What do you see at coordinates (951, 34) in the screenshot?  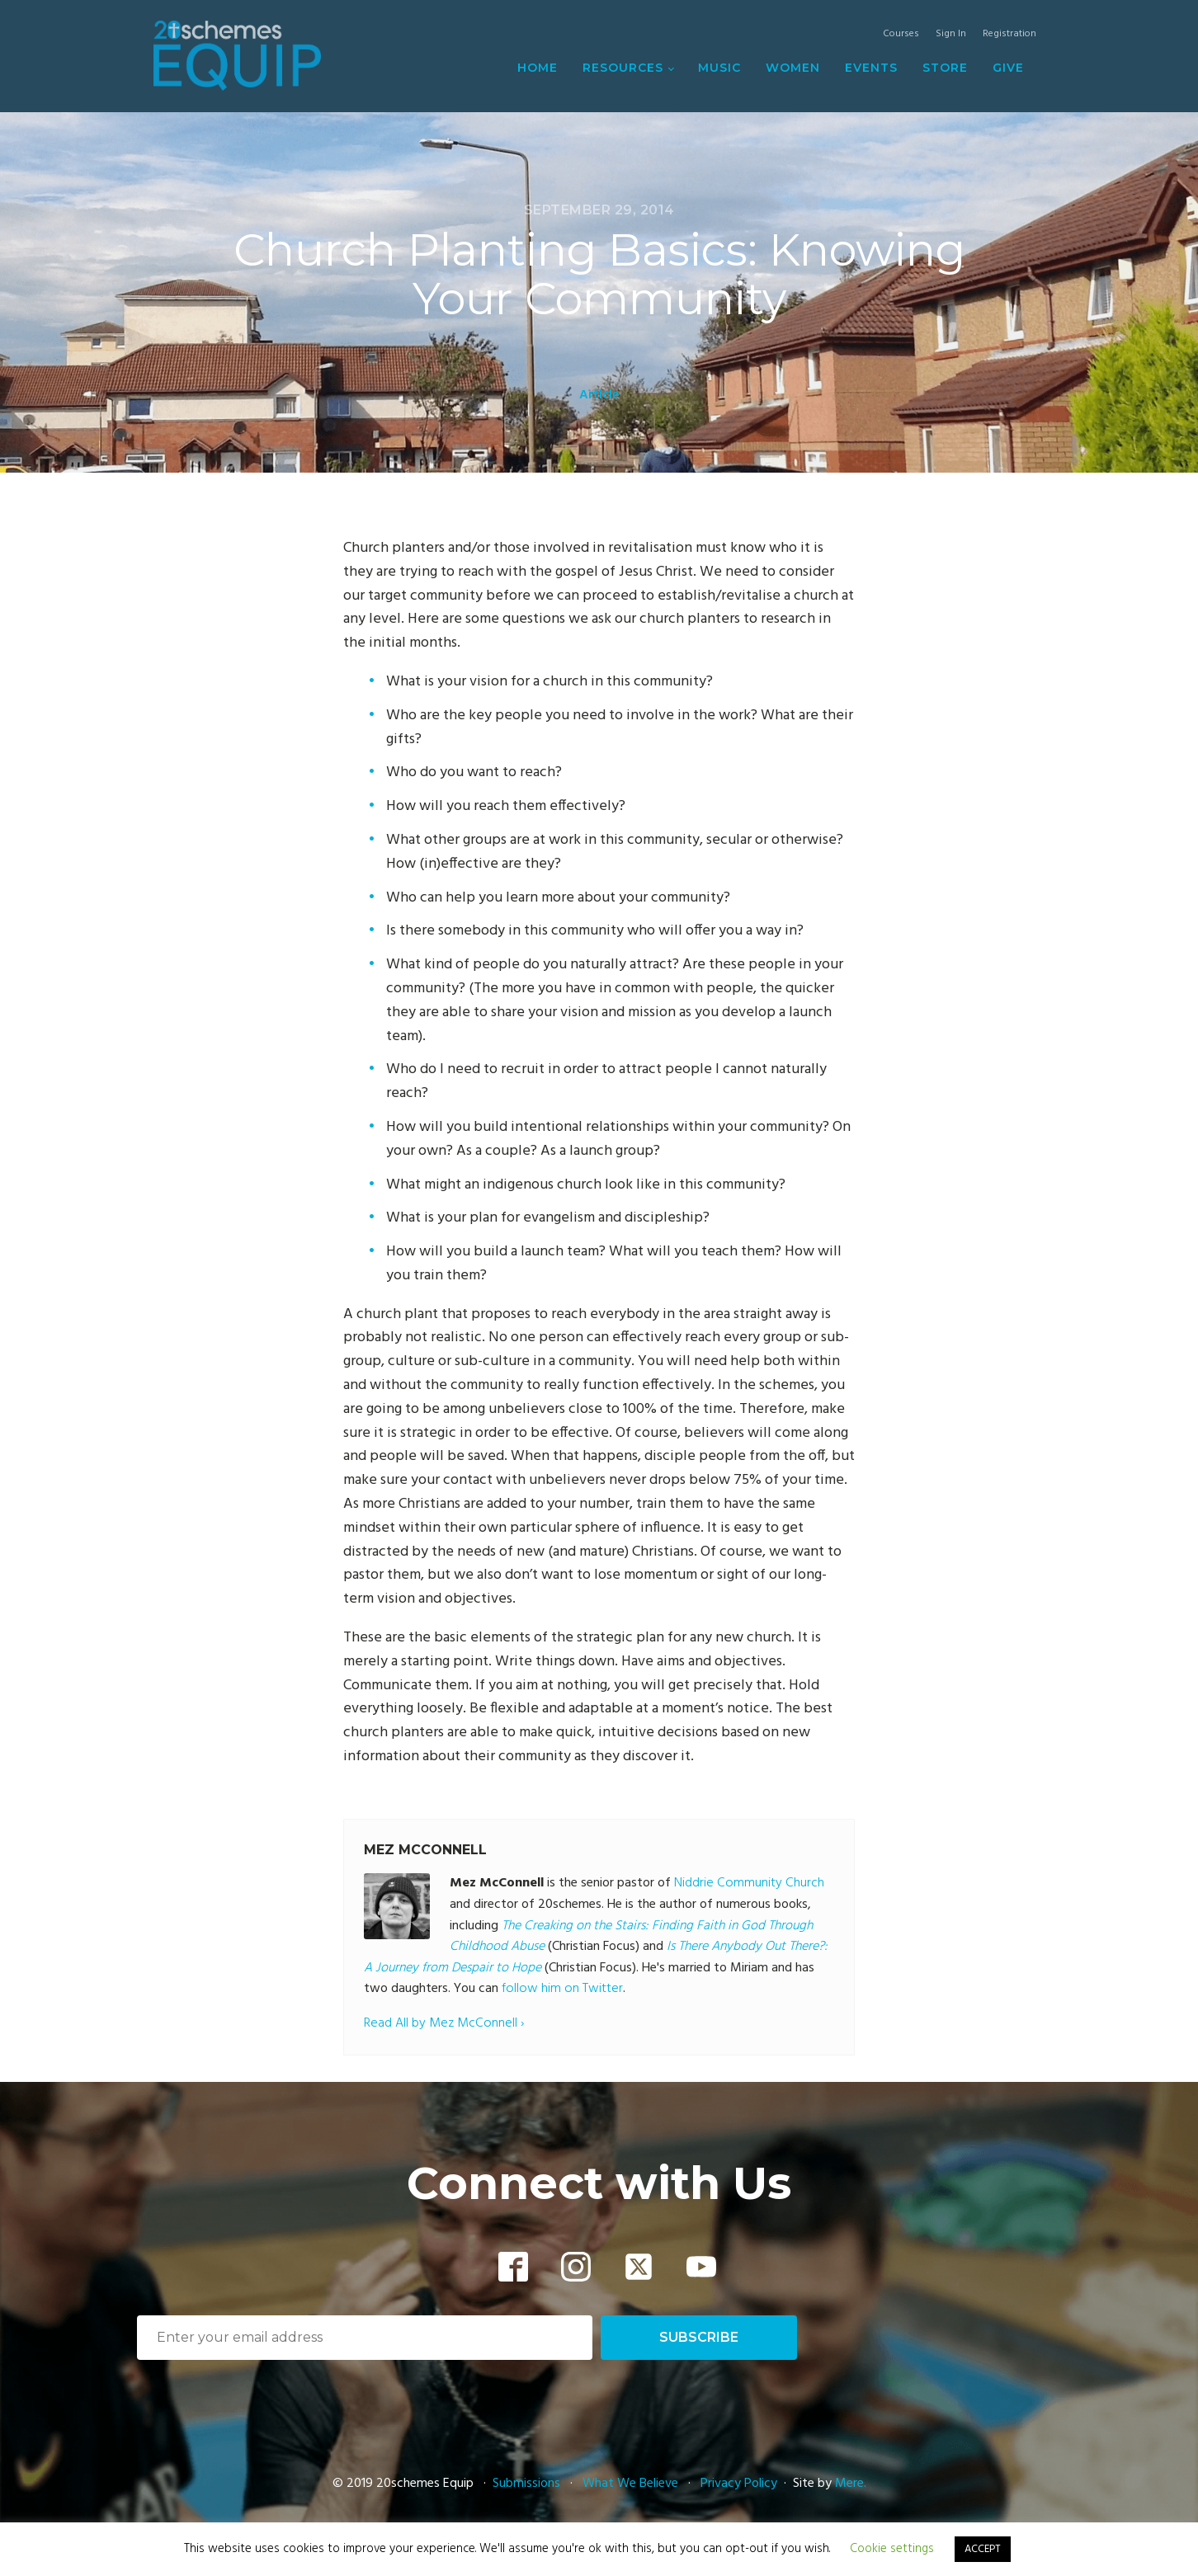 I see `Sign In` at bounding box center [951, 34].